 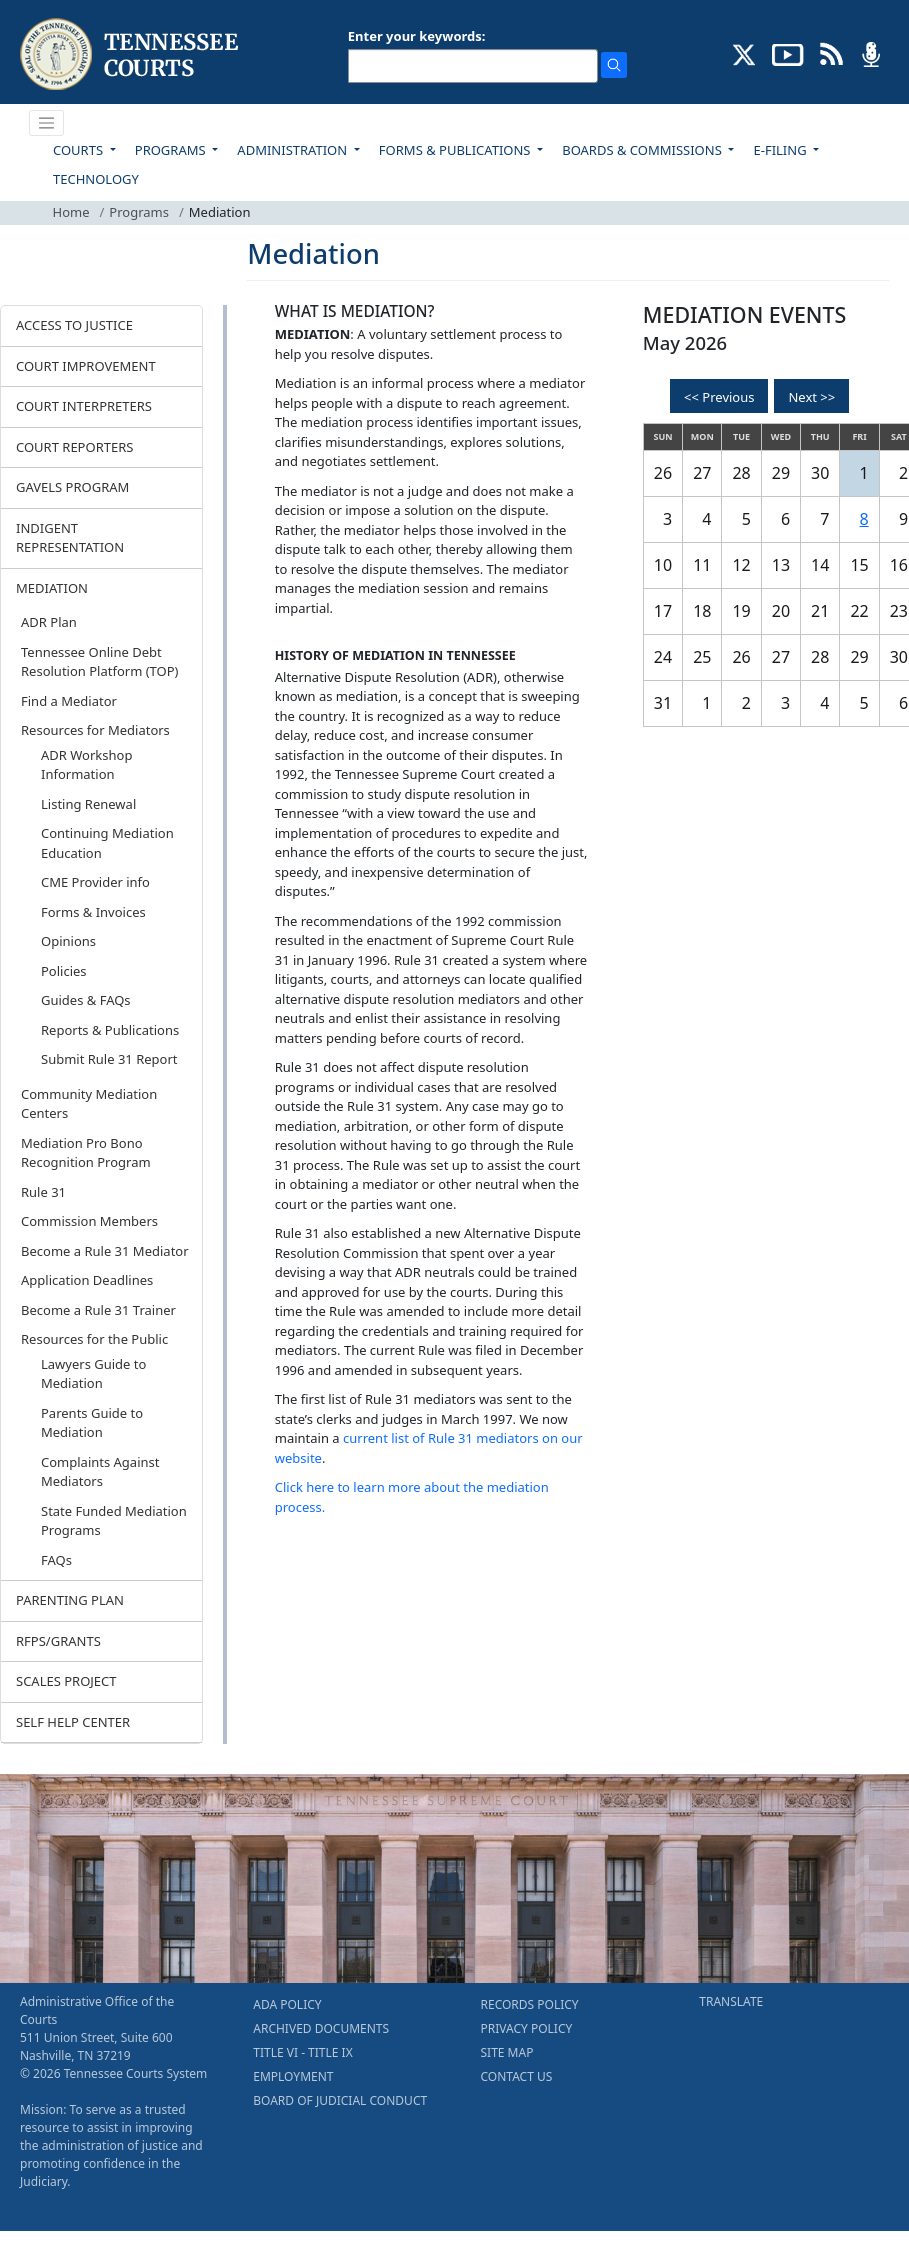 What do you see at coordinates (72, 487) in the screenshot?
I see `GAVELS PROGRAM` at bounding box center [72, 487].